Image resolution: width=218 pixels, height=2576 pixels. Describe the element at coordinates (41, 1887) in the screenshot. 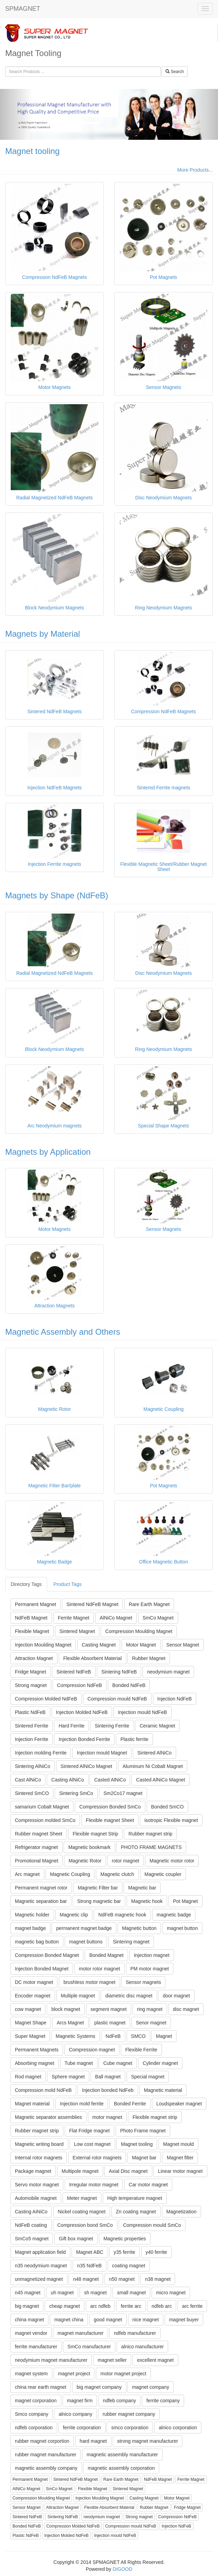

I see `Permanent magnet rotor` at that location.